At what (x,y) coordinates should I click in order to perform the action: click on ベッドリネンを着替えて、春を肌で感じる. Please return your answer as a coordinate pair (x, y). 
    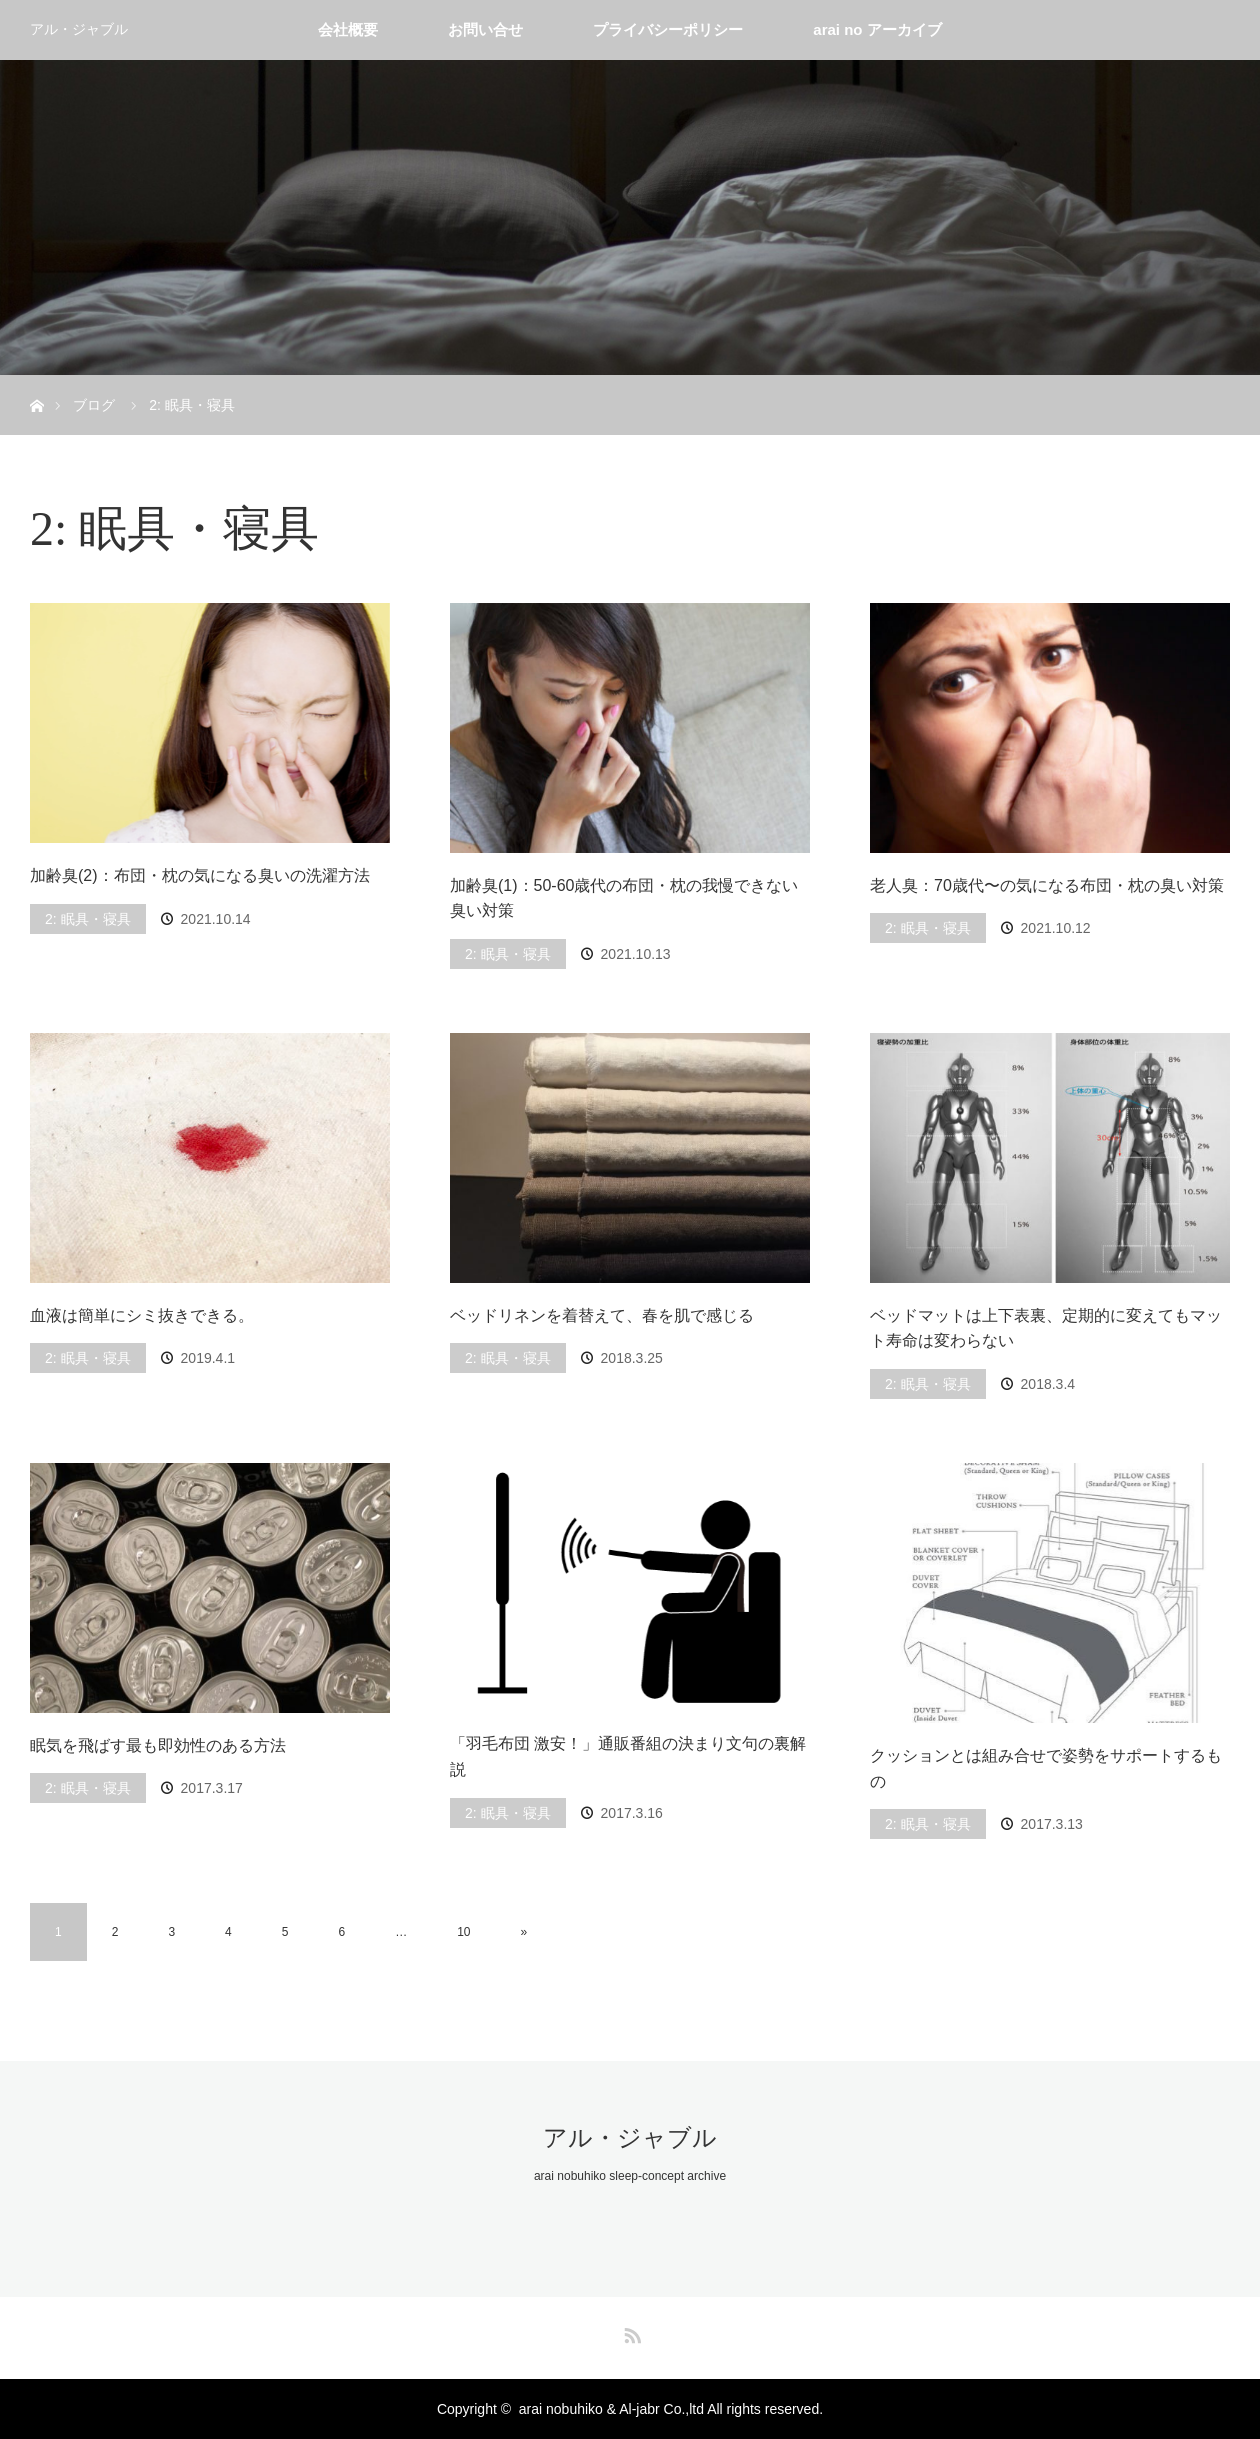
    Looking at the image, I should click on (602, 1315).